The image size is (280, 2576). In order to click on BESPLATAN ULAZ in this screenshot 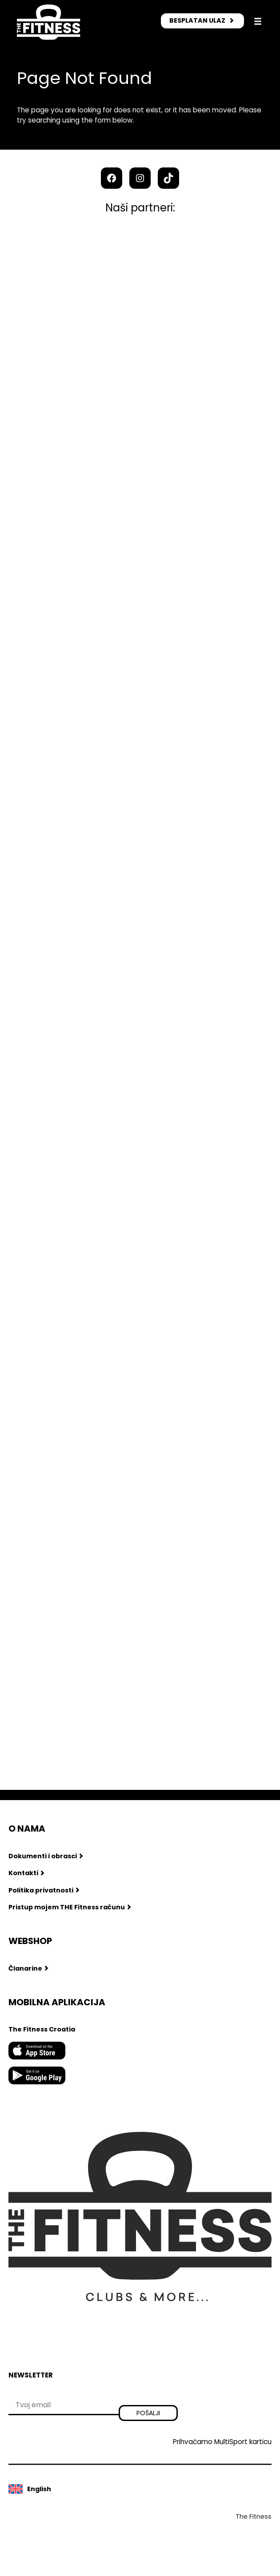, I will do `click(197, 20)`.